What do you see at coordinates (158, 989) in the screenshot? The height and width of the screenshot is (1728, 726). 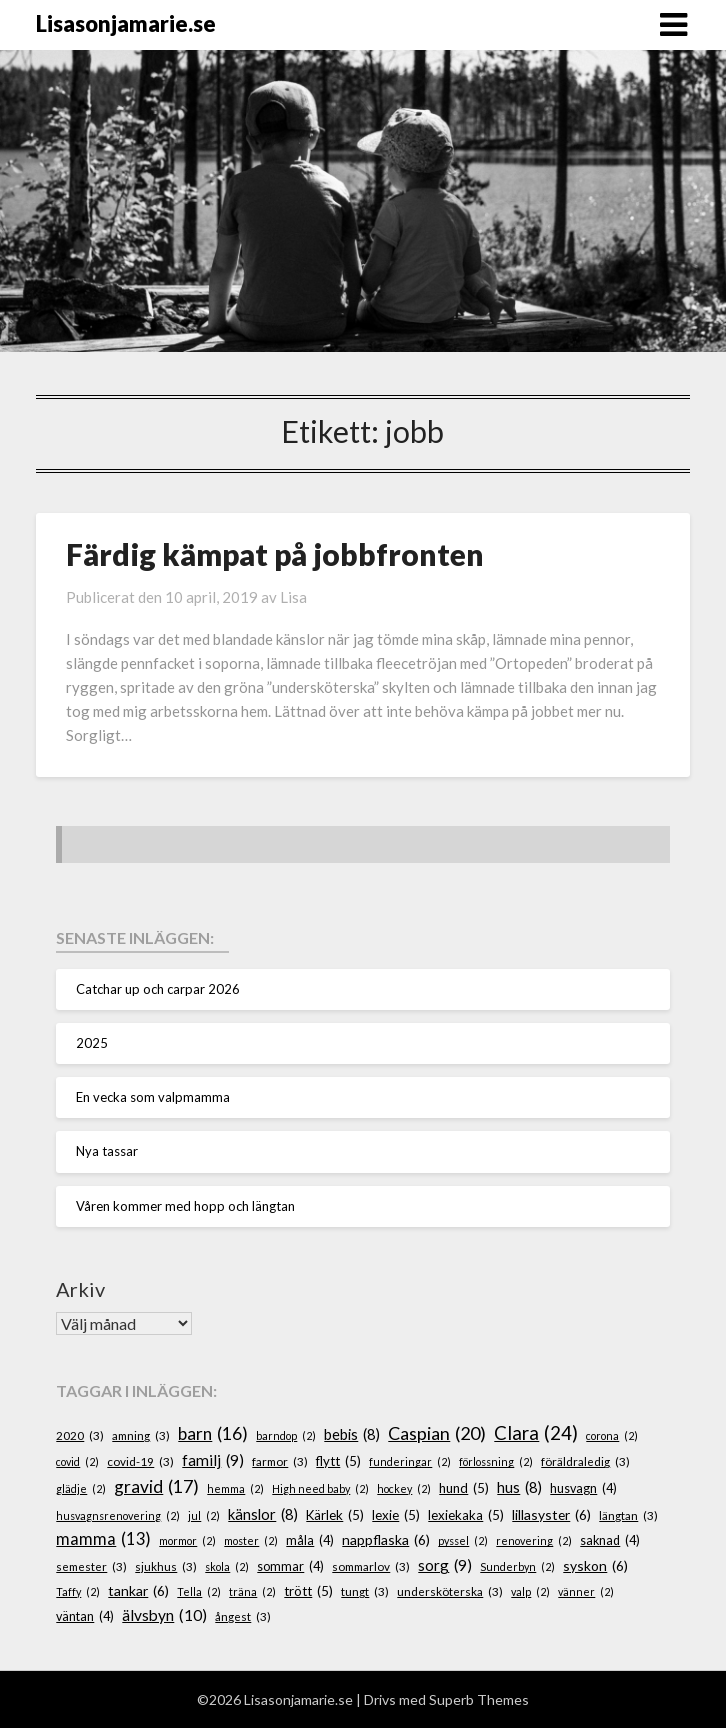 I see `Catchar up och carpar 2026` at bounding box center [158, 989].